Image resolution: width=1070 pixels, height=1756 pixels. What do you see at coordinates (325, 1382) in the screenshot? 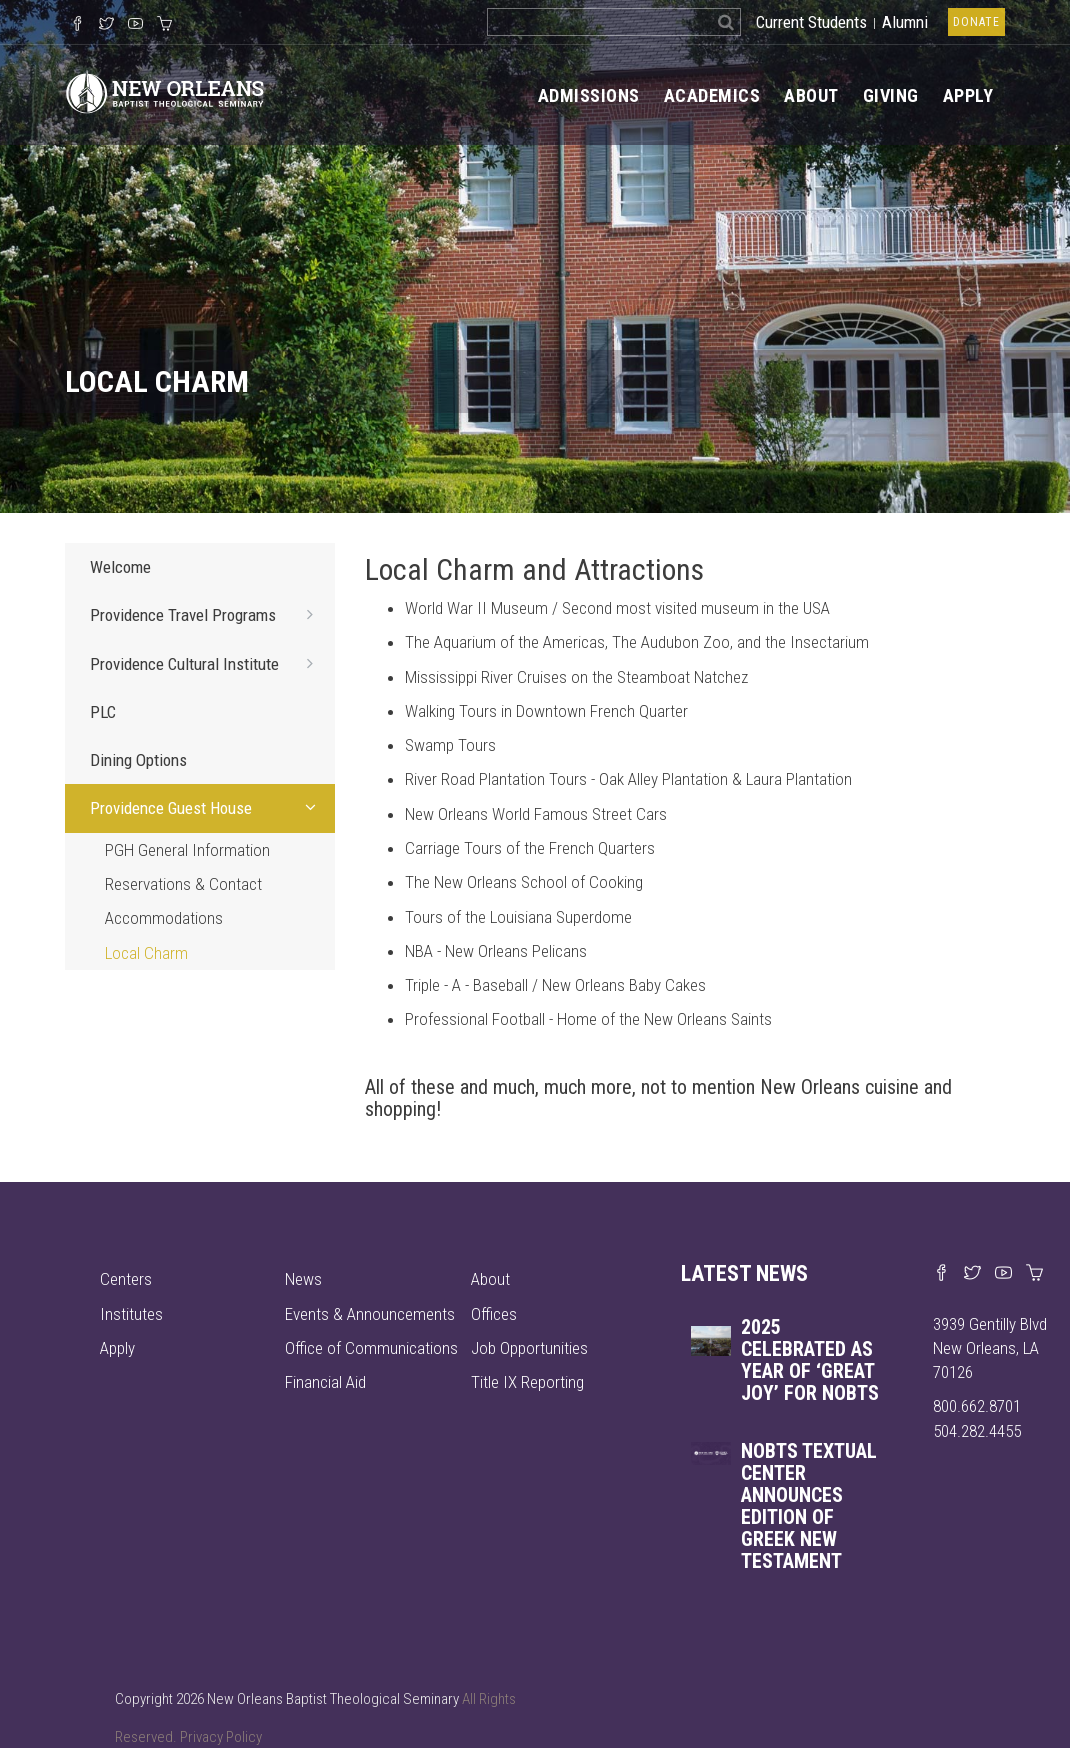
I see `Financial Aid` at bounding box center [325, 1382].